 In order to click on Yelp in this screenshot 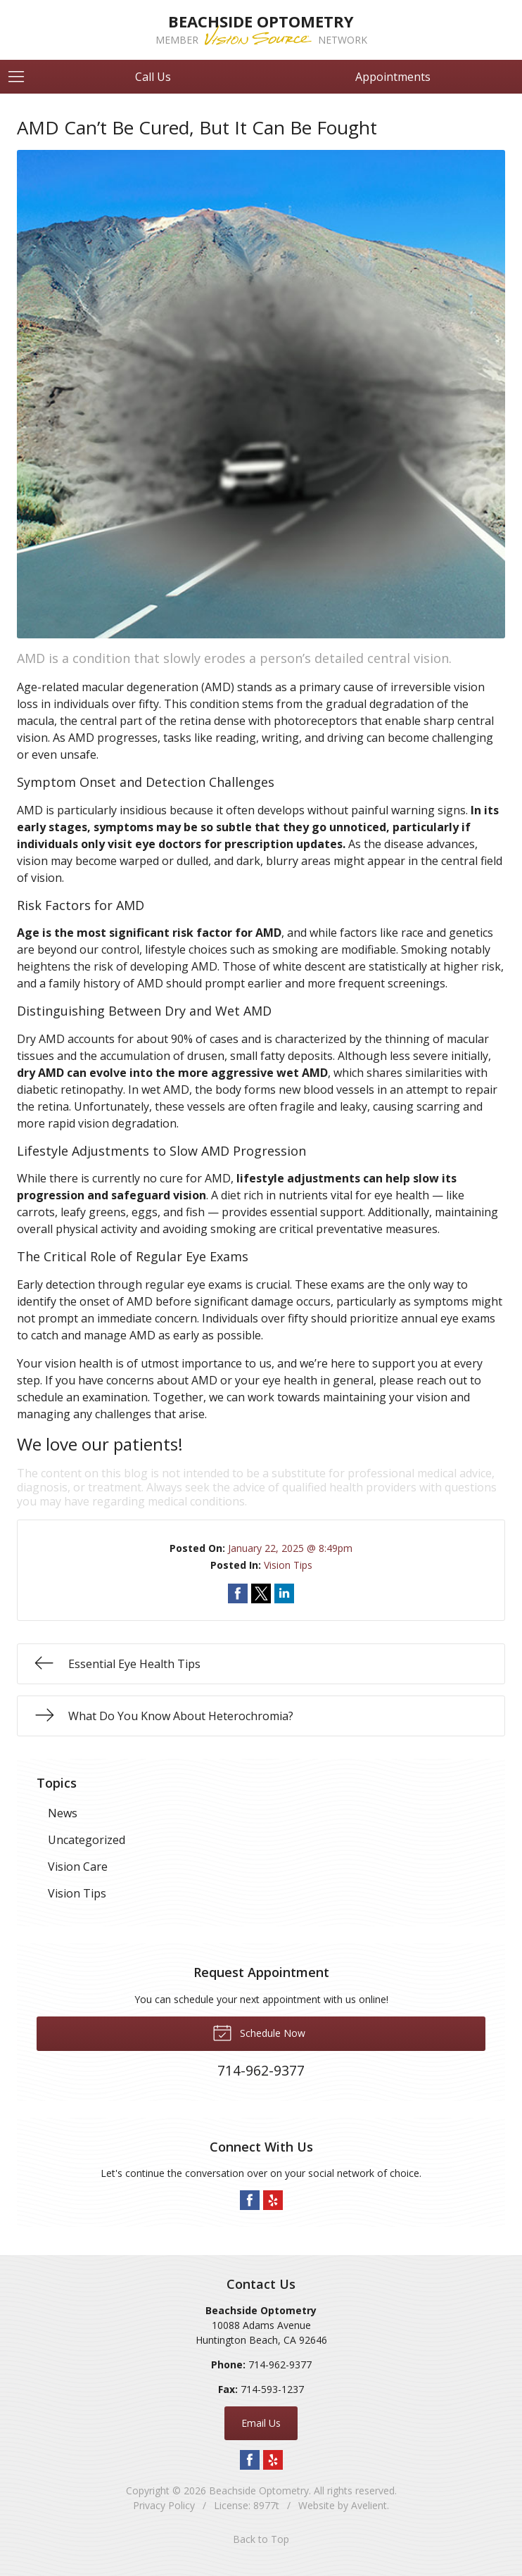, I will do `click(273, 2200)`.